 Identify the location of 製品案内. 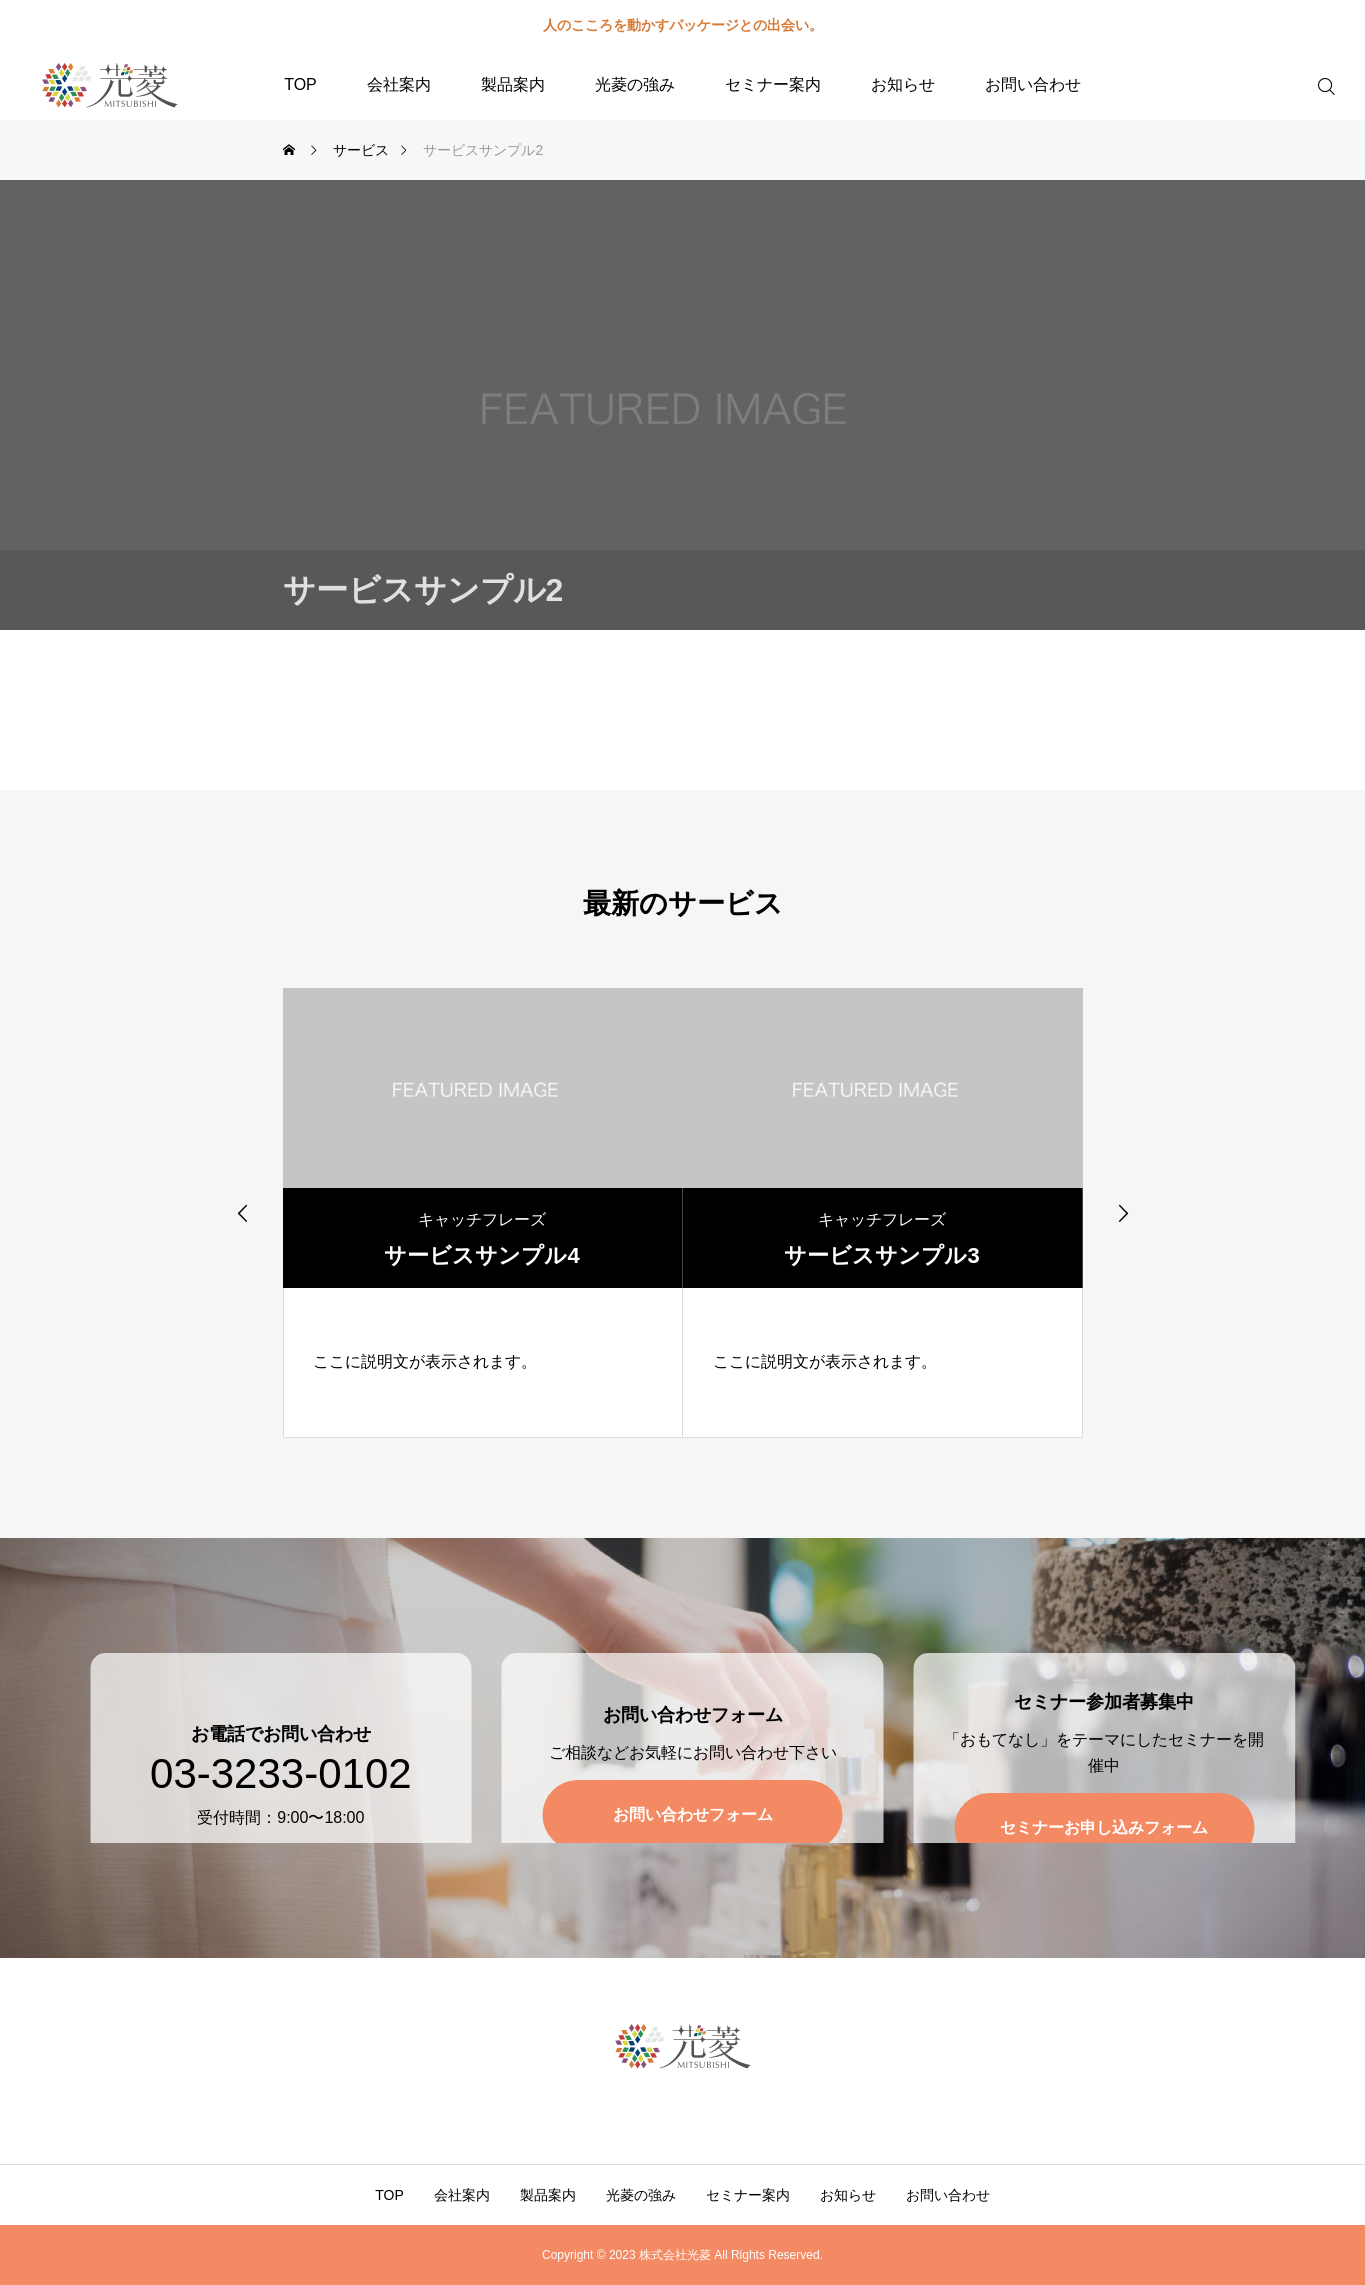
(513, 84).